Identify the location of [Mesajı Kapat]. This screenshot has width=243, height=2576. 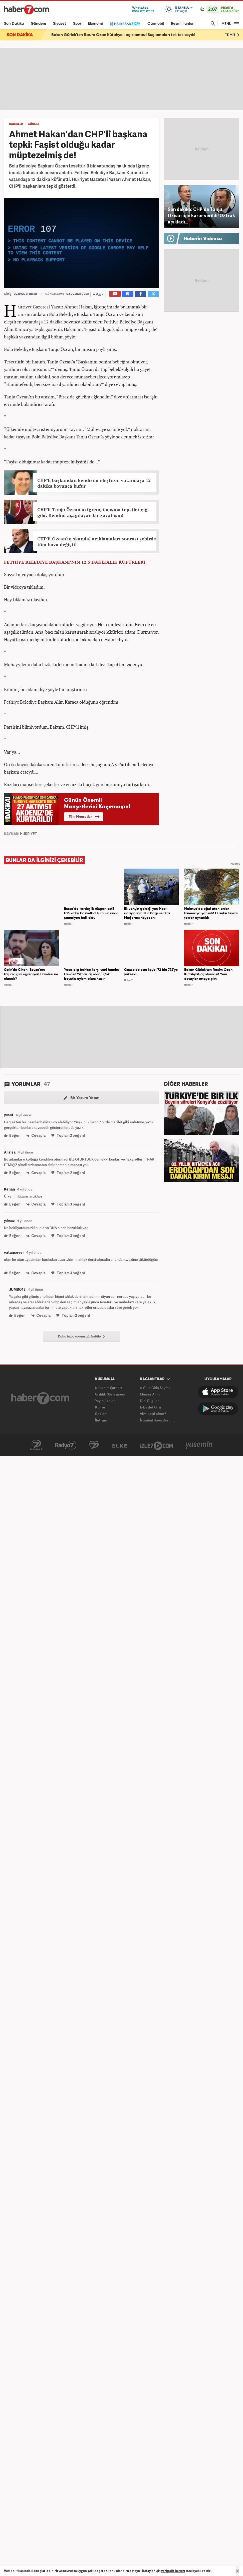
(237, 2571).